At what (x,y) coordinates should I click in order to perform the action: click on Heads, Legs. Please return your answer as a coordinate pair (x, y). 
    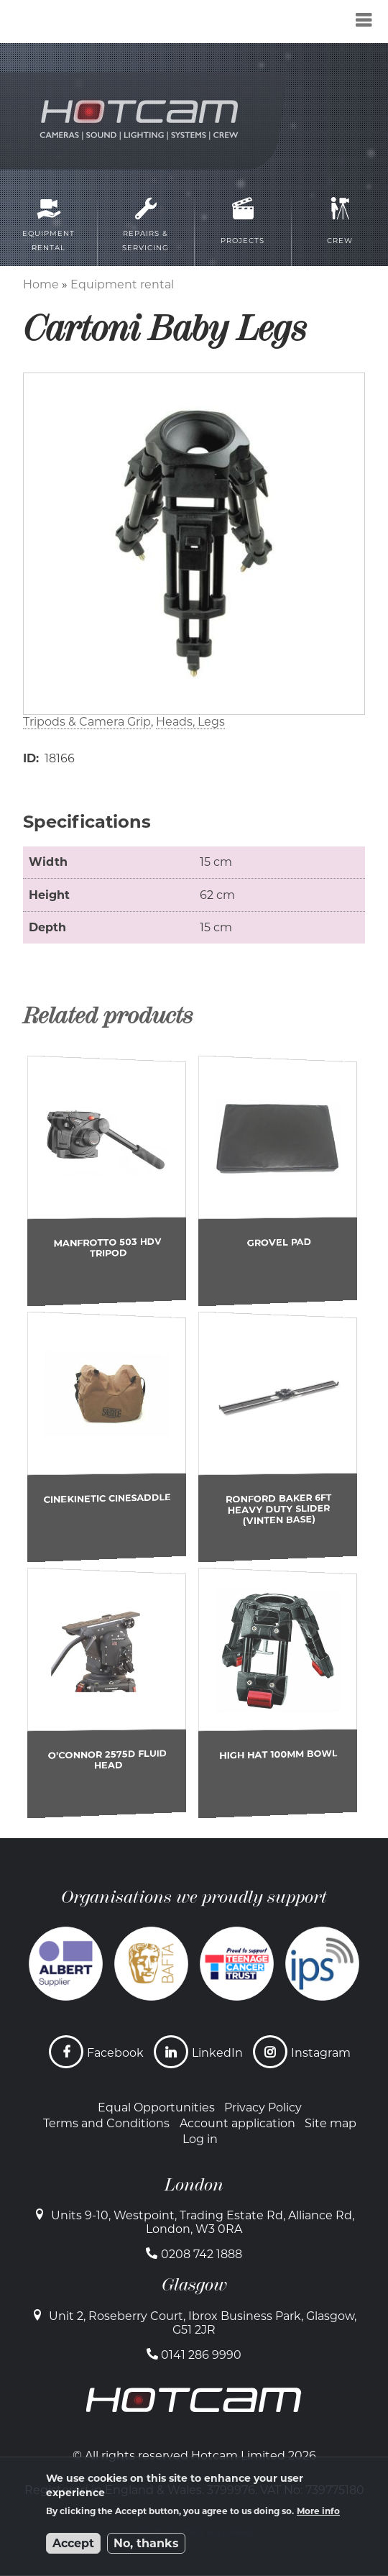
    Looking at the image, I should click on (190, 722).